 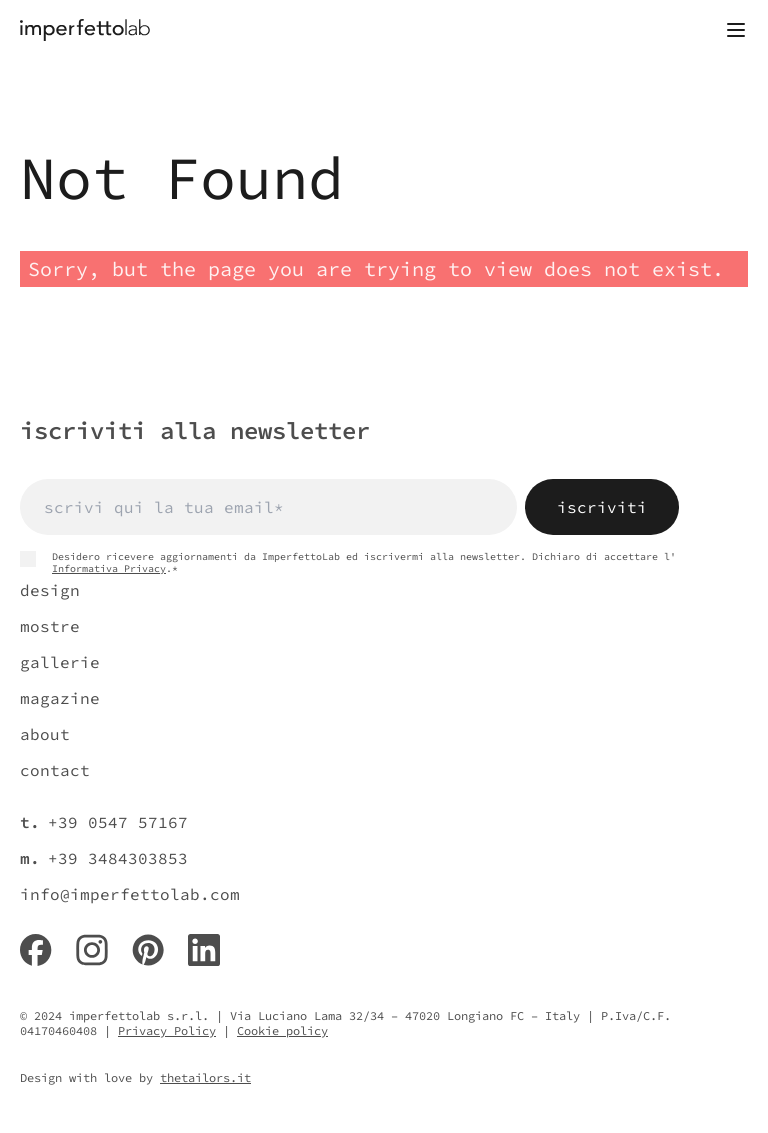 I want to click on design, so click(x=50, y=590).